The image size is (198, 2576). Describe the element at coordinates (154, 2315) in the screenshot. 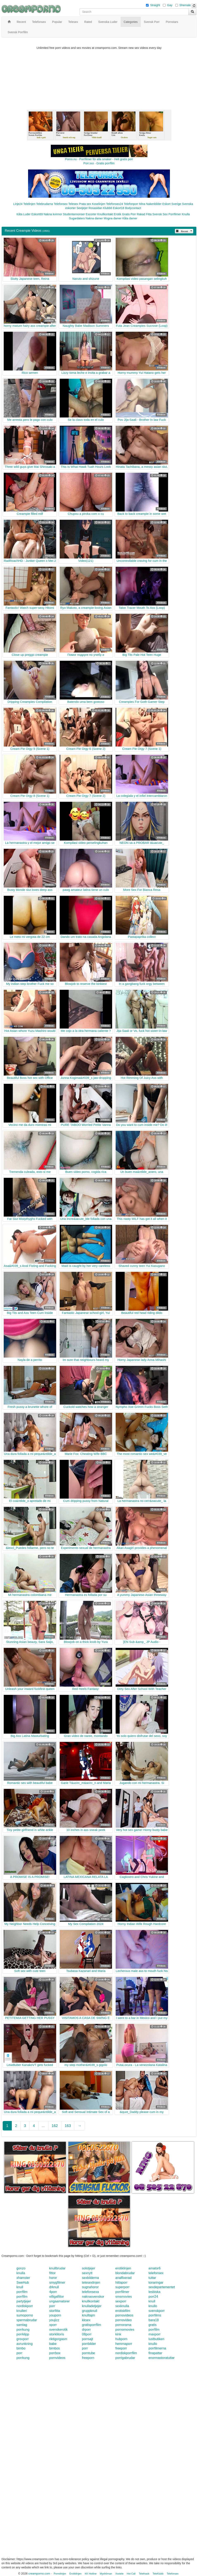

I see `porrfilms` at that location.